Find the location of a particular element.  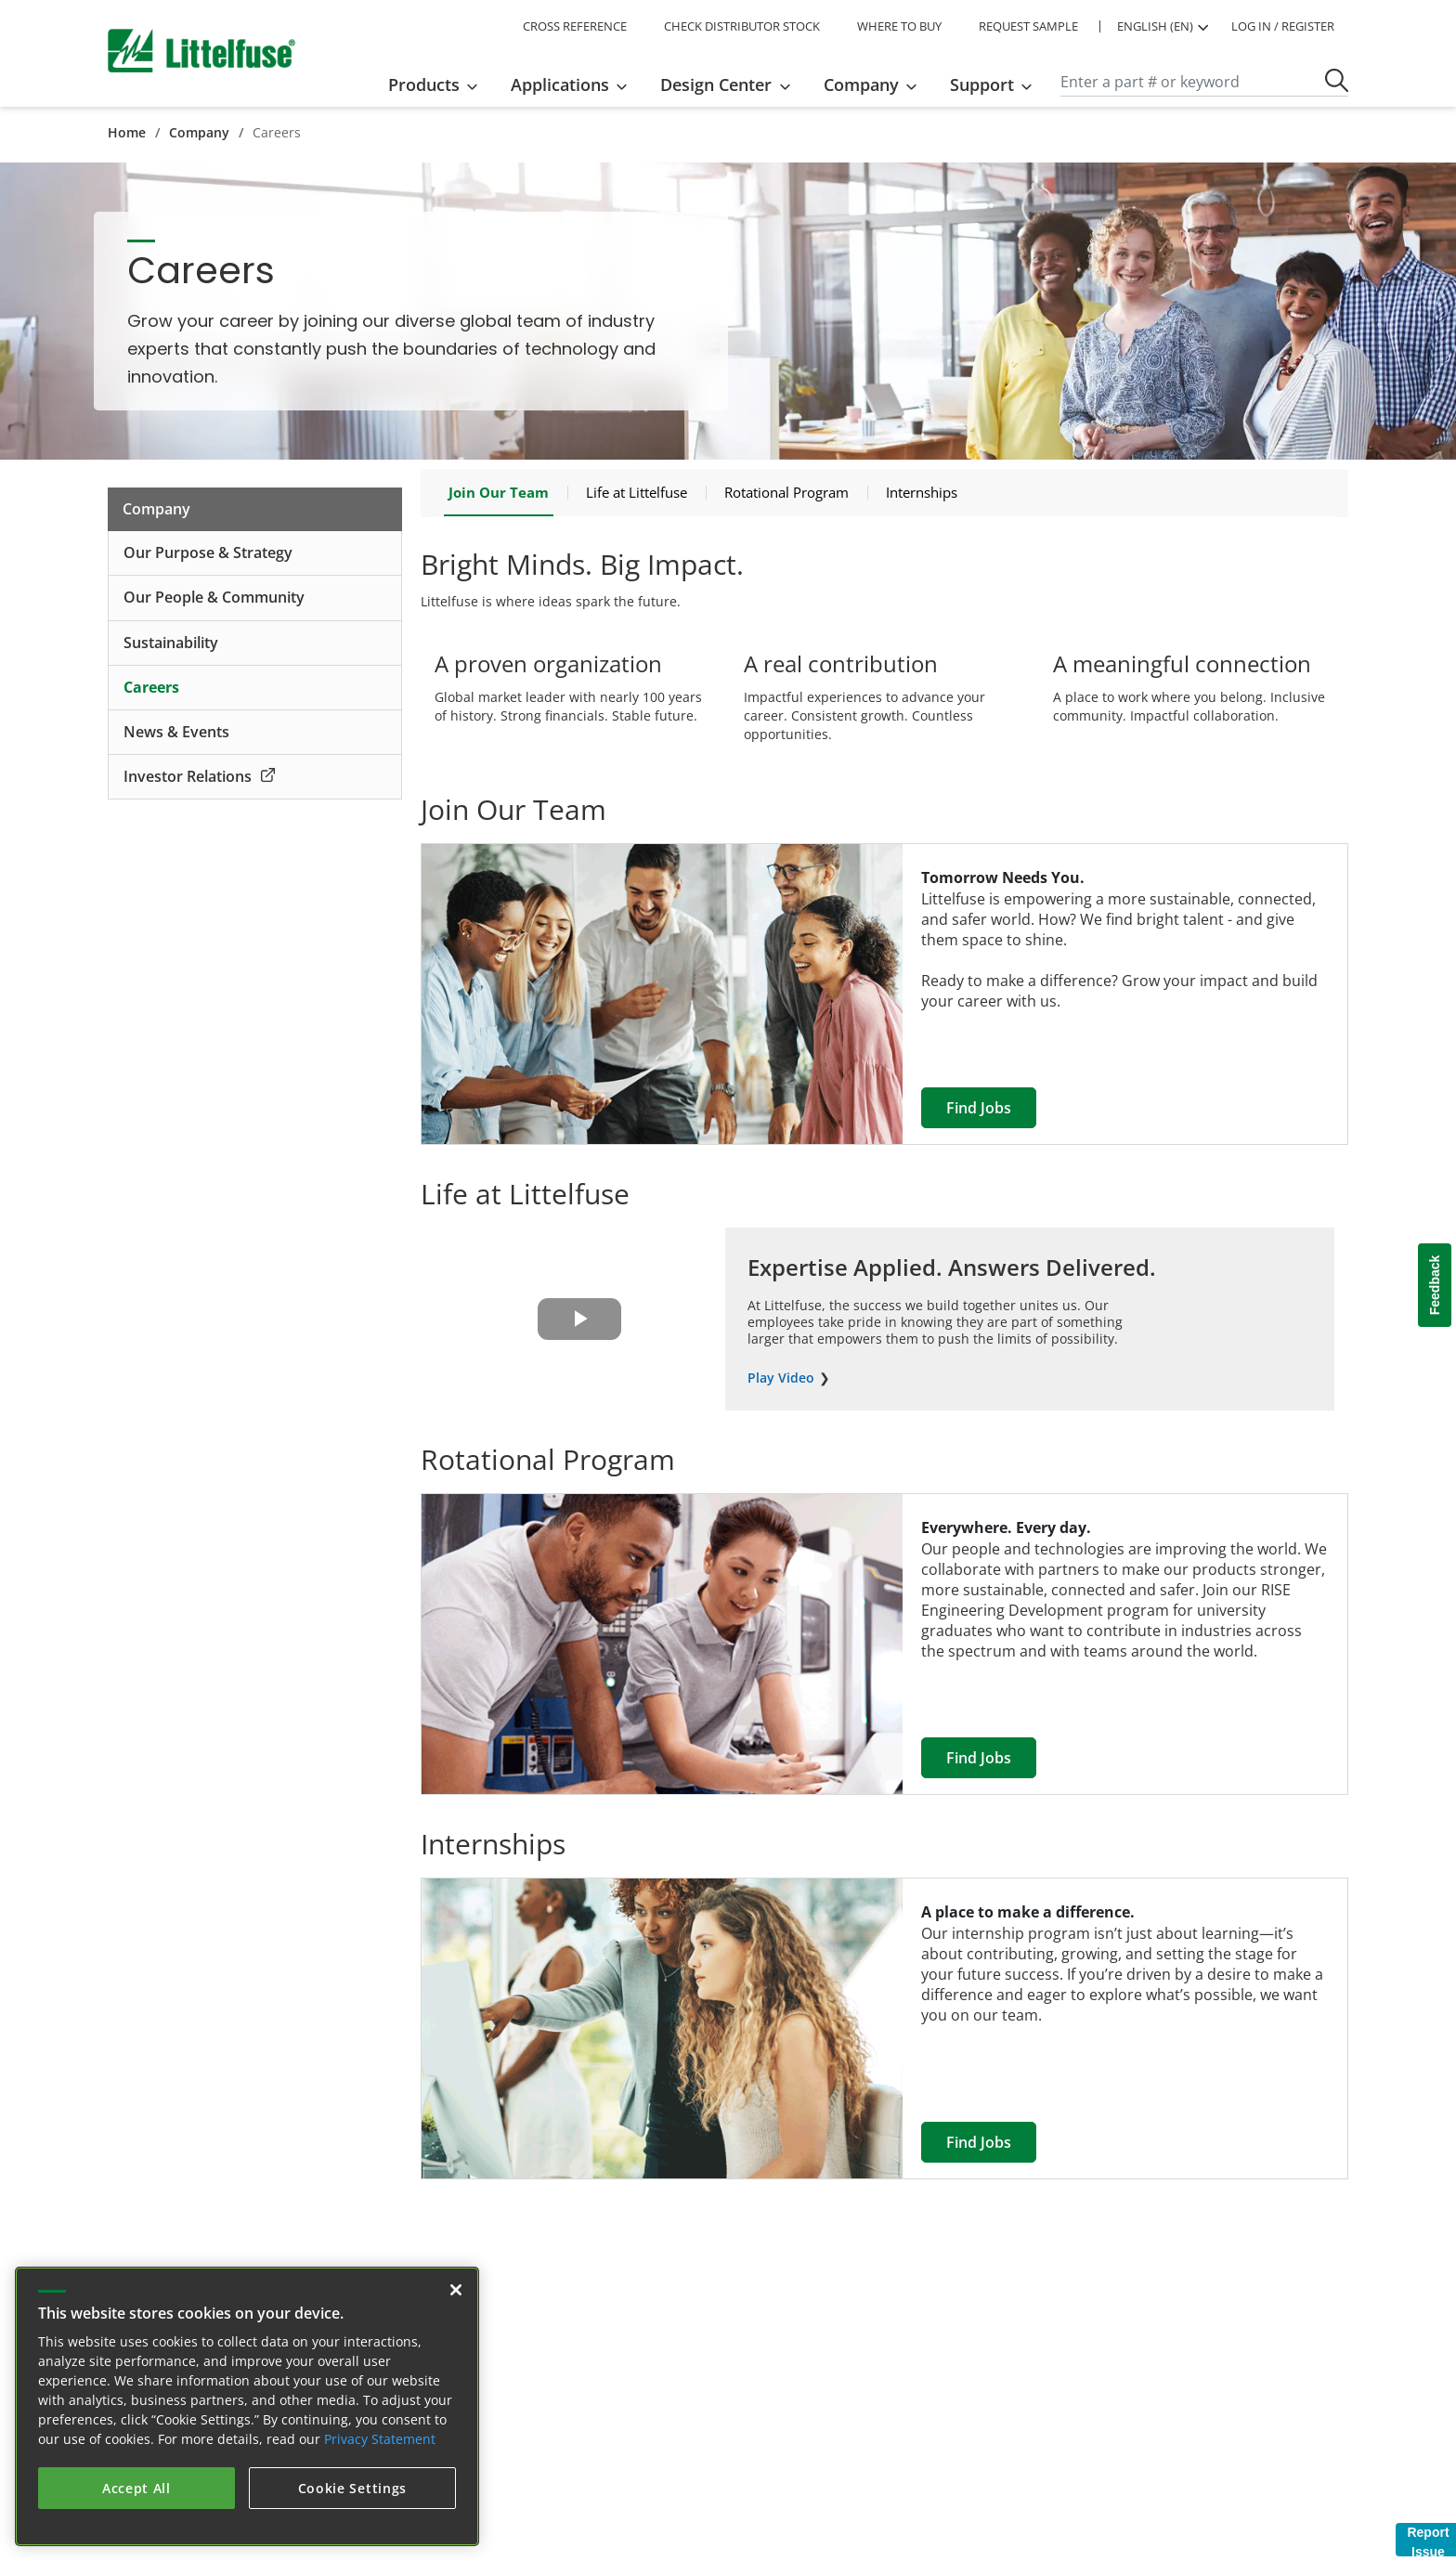

Our Purpose & Strategy is located at coordinates (208, 552).